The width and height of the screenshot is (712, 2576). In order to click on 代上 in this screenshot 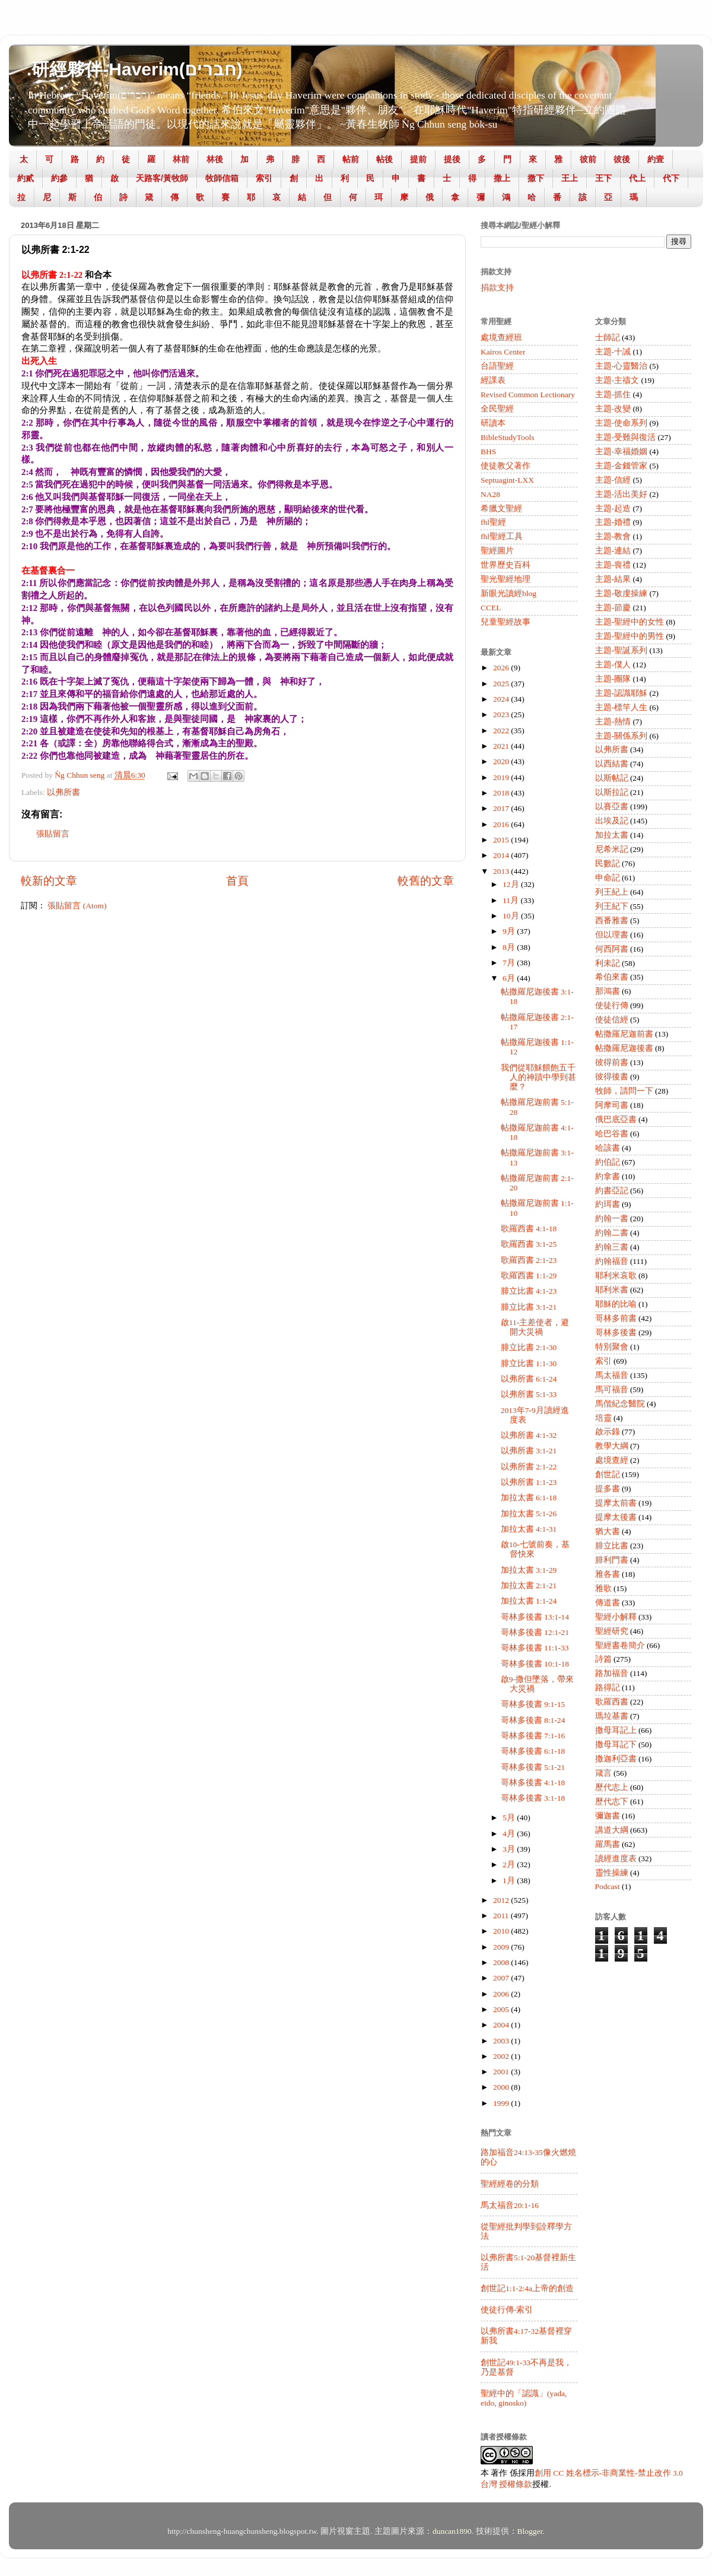, I will do `click(637, 178)`.